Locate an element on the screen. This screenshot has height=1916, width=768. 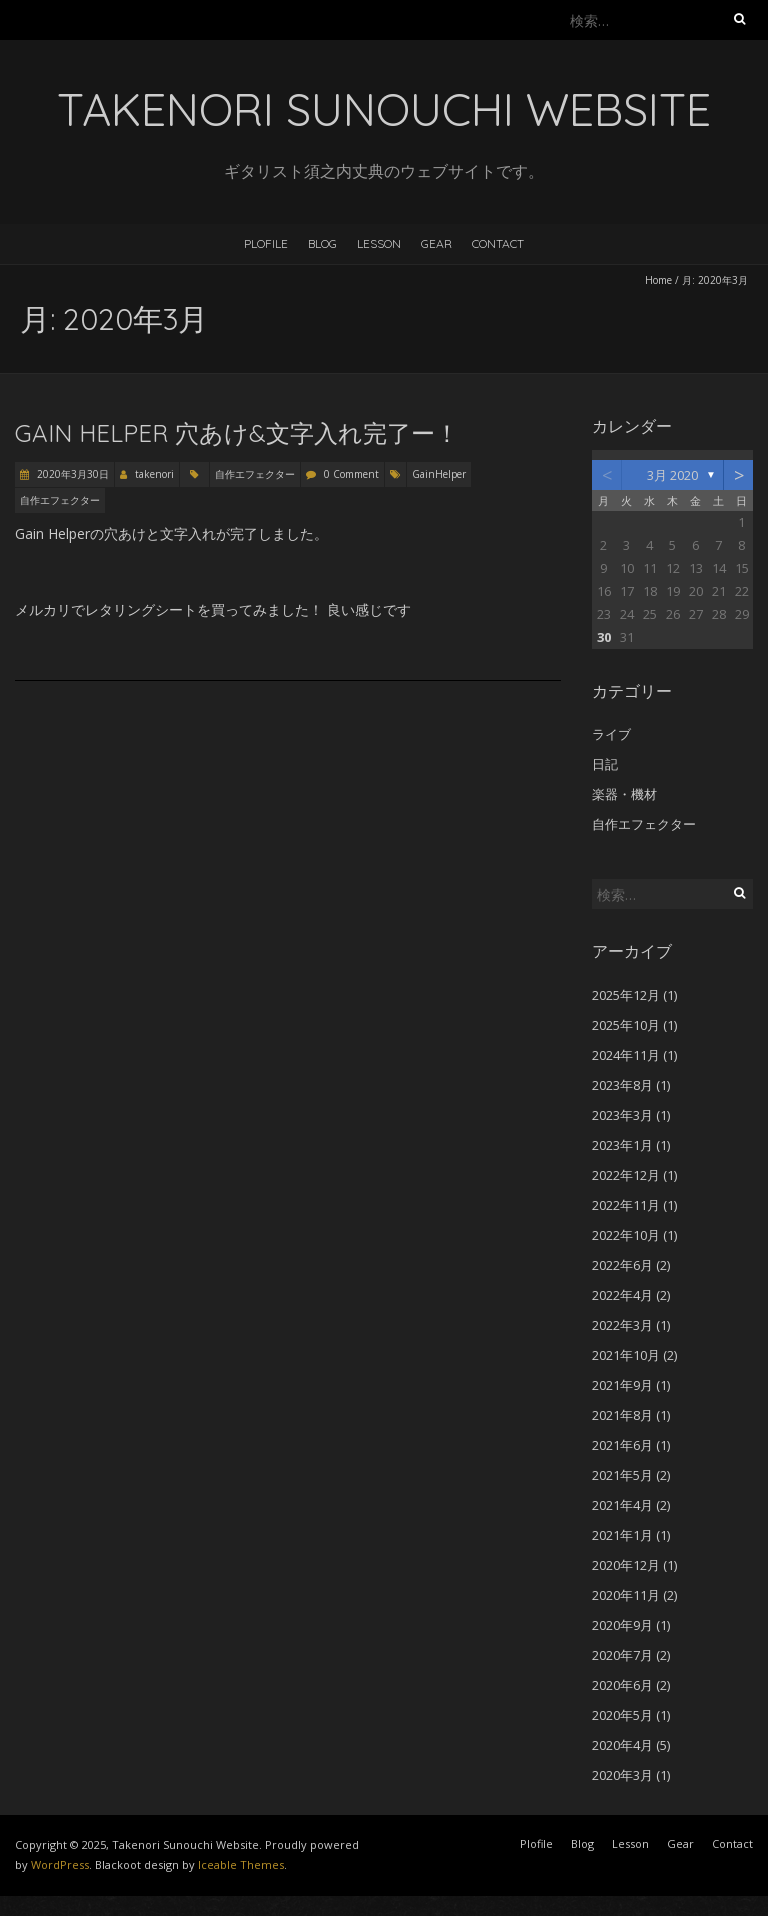
2022年11月 is located at coordinates (626, 1205).